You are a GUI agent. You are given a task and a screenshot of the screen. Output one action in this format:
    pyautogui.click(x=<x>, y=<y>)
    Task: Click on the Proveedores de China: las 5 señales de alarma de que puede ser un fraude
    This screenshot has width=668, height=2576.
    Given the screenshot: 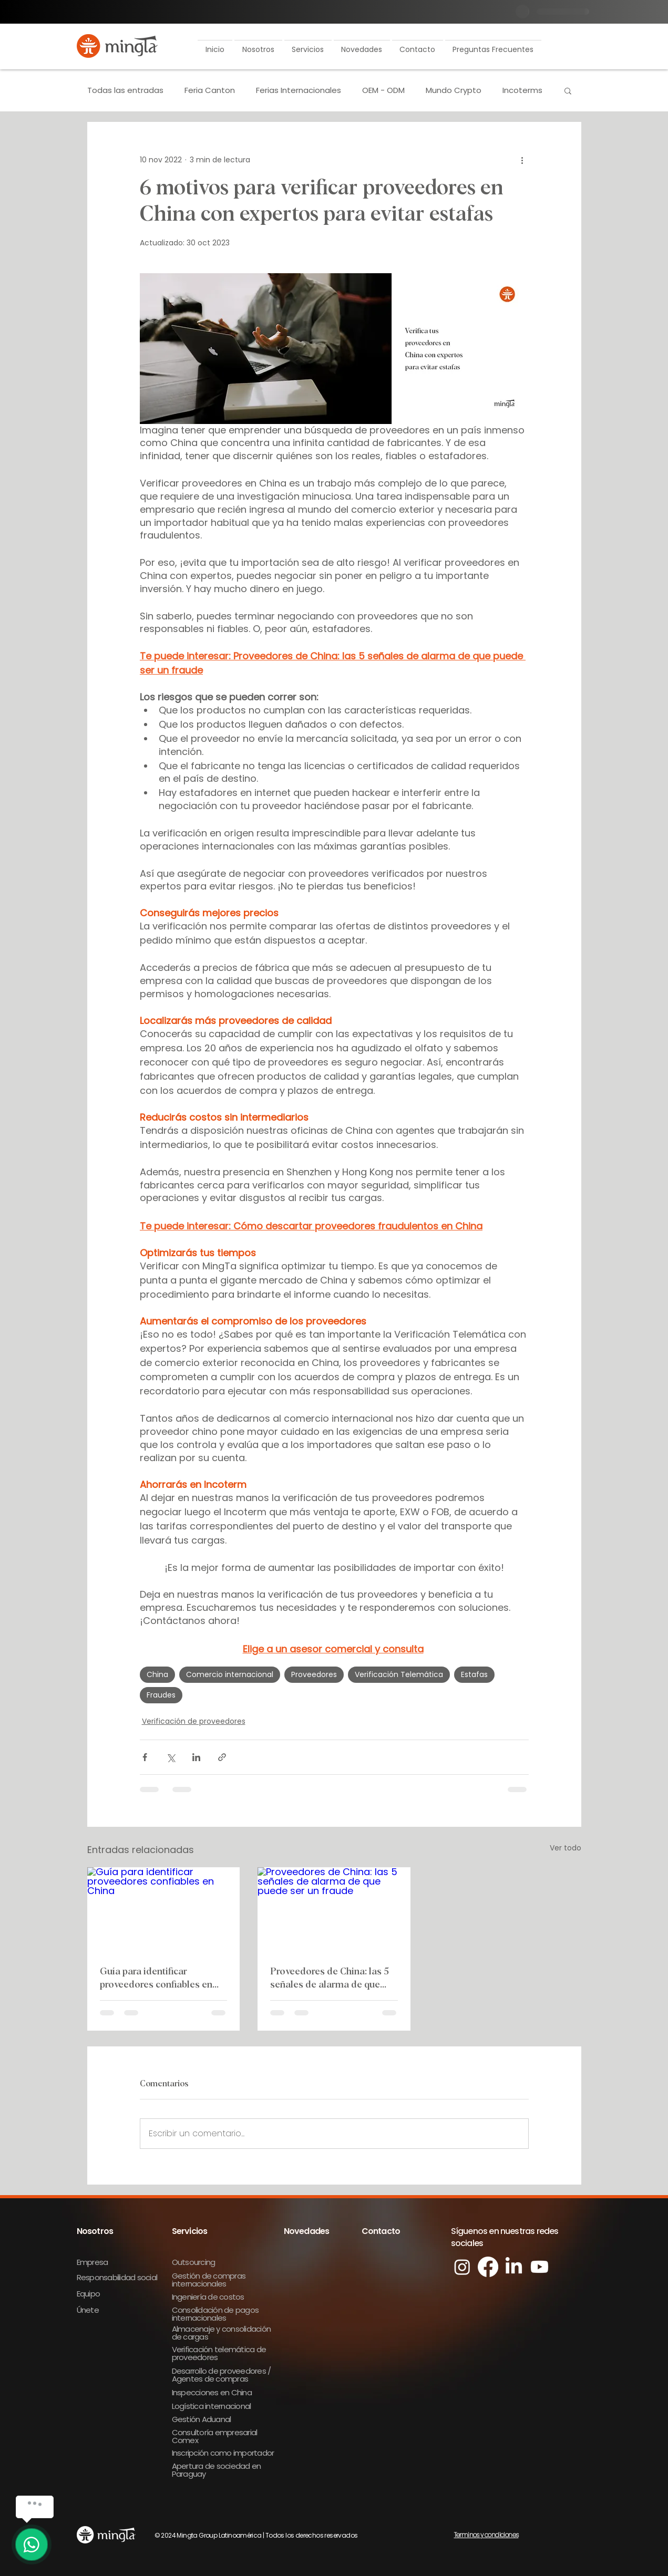 What is the action you would take?
    pyautogui.click(x=329, y=1979)
    